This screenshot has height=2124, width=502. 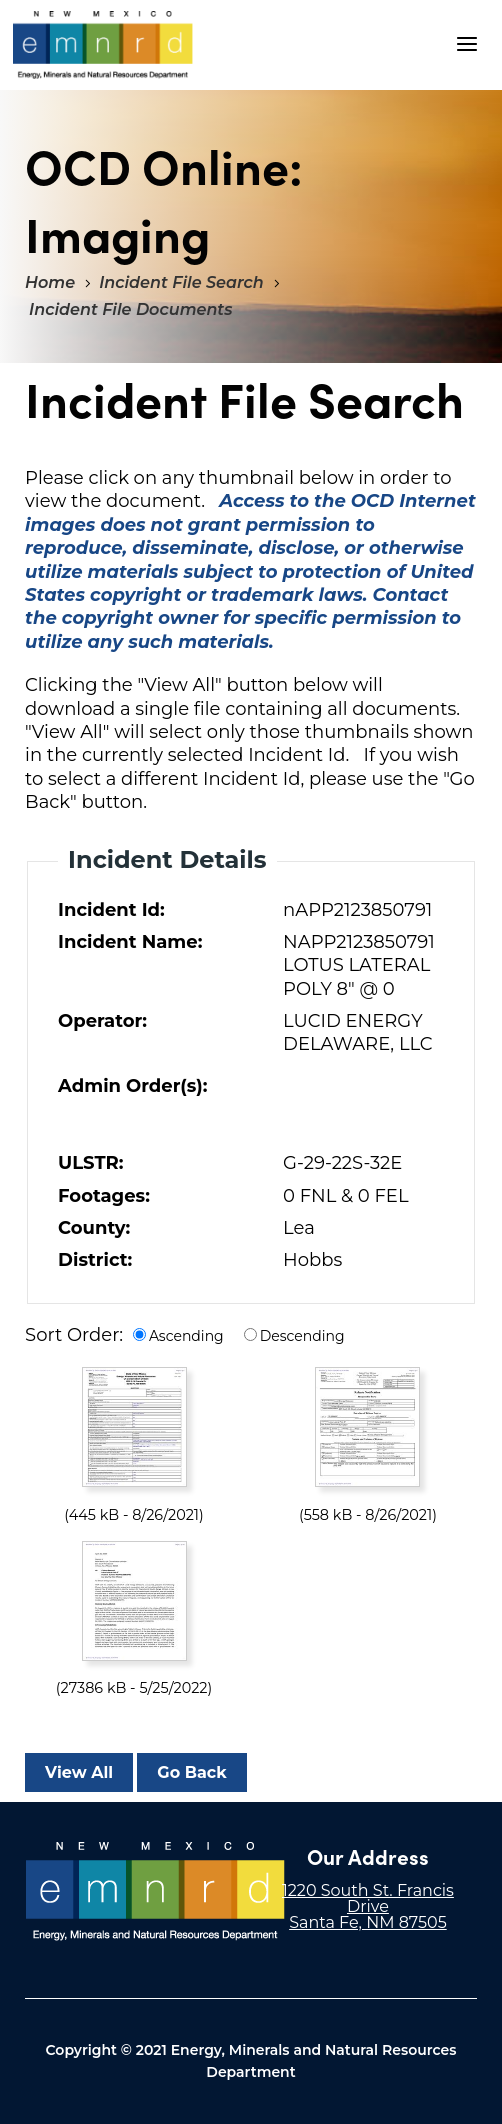 I want to click on County:, so click(x=94, y=1228).